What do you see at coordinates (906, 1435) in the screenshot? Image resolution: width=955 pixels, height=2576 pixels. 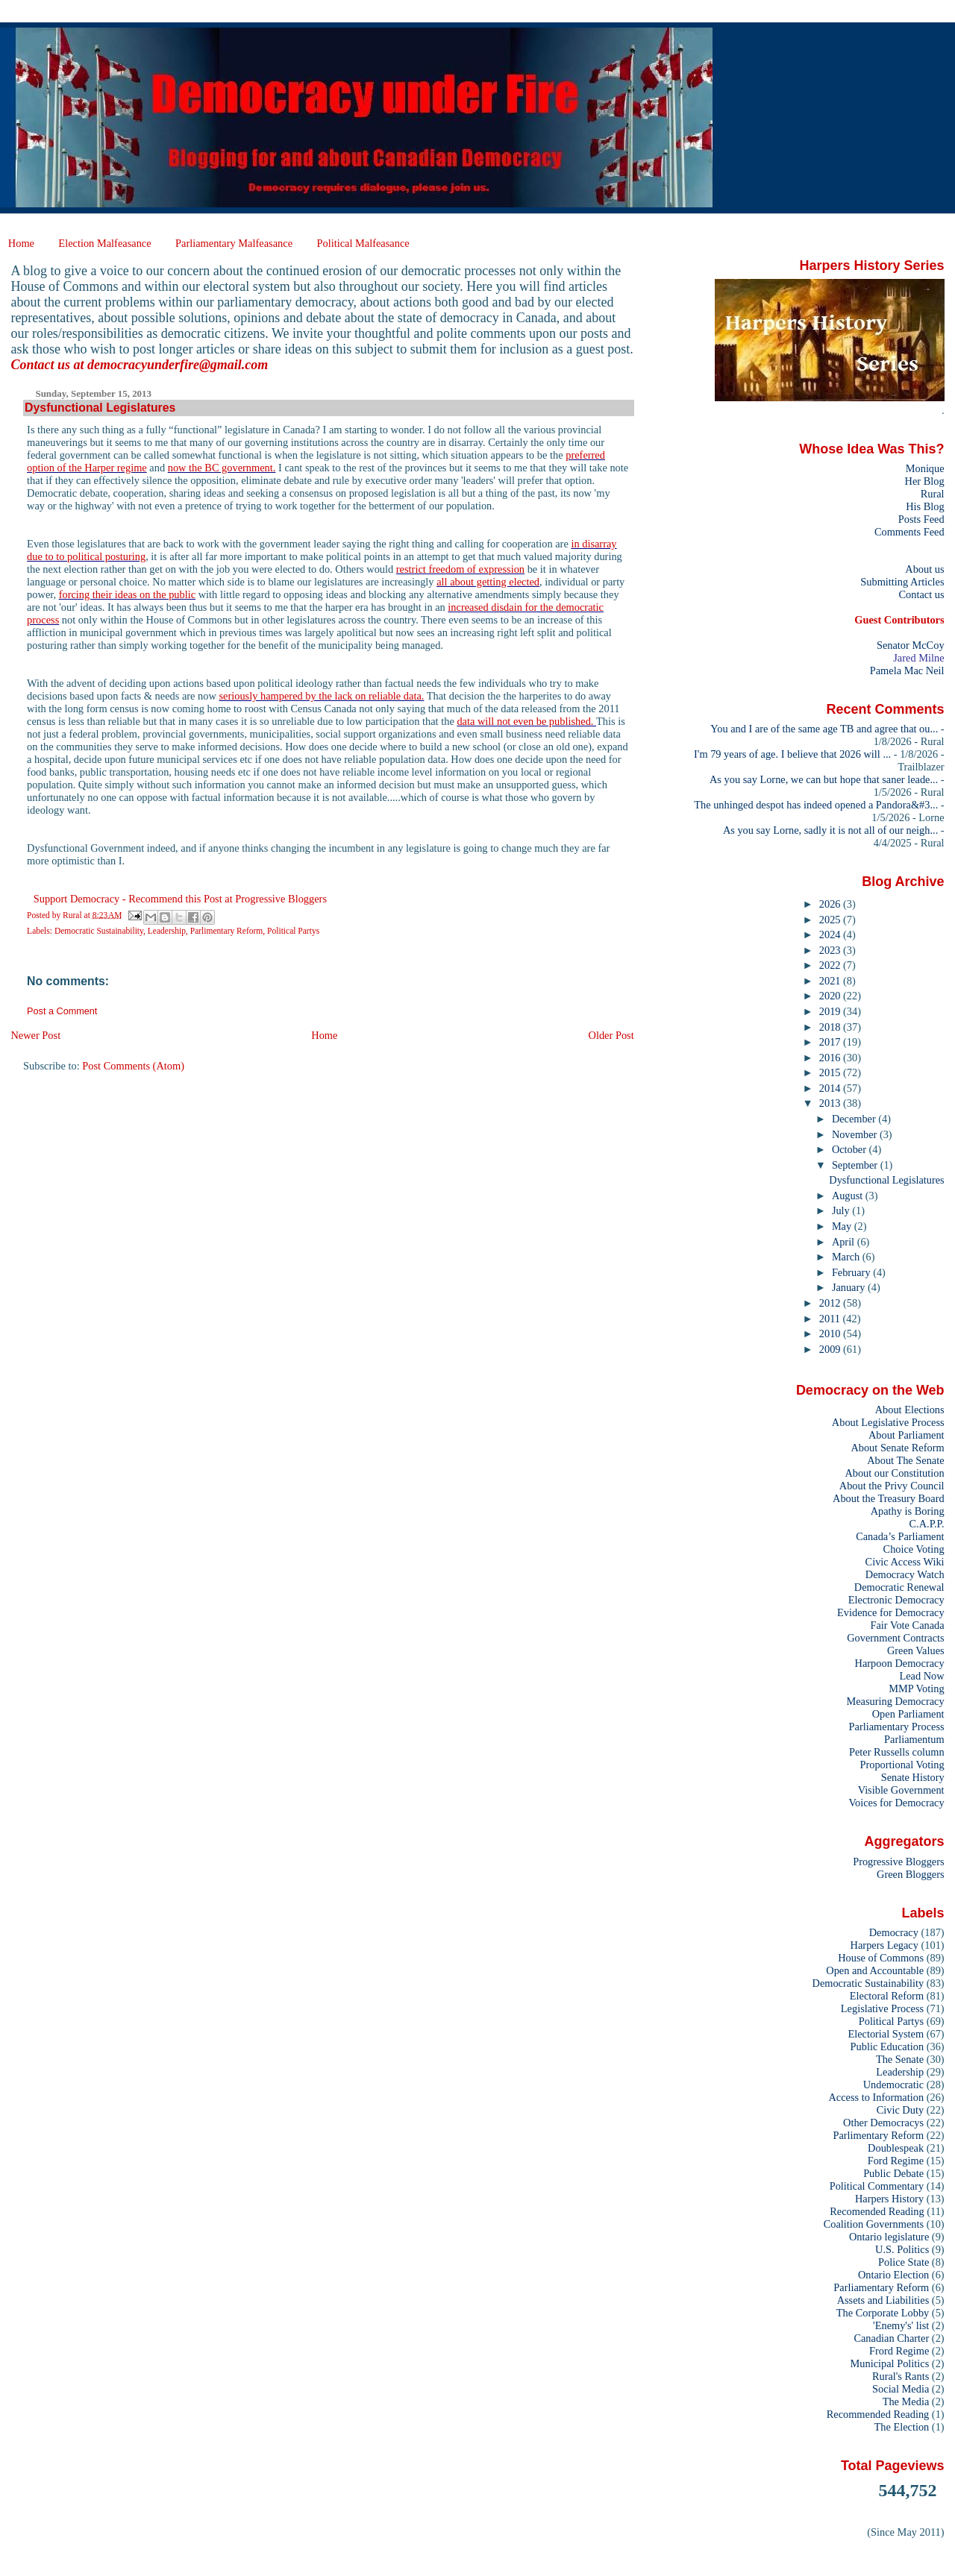 I see `About Parliament` at bounding box center [906, 1435].